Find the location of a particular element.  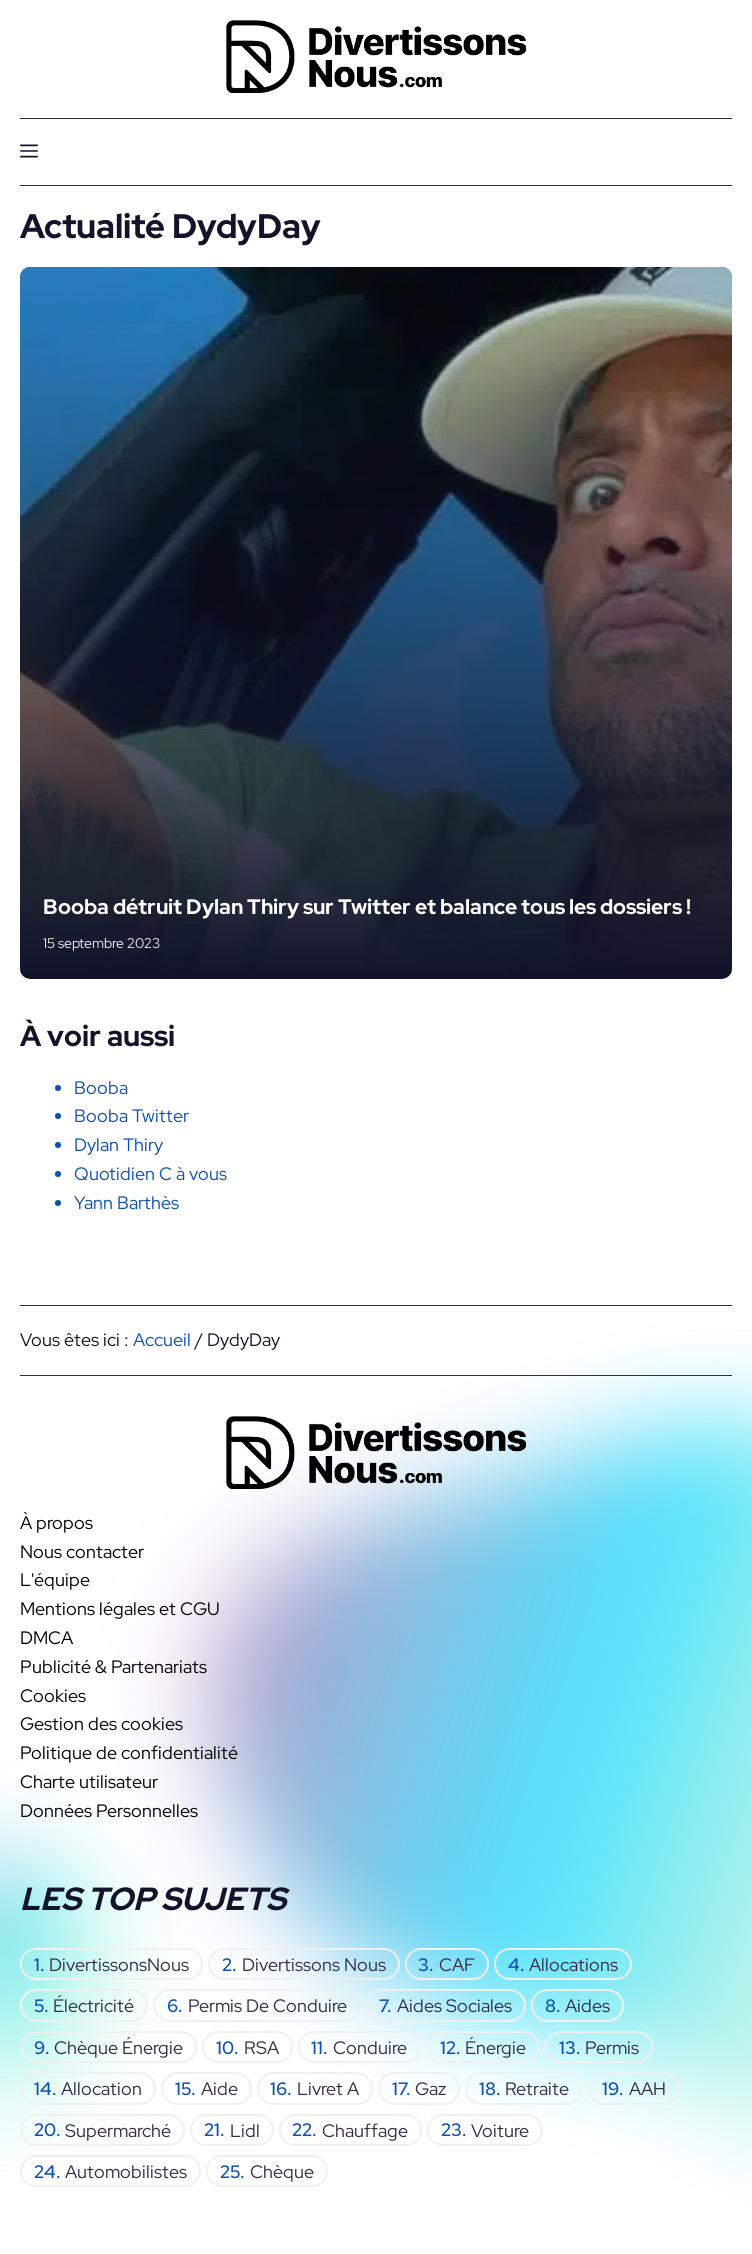

Charte utilisateur is located at coordinates (89, 1780).